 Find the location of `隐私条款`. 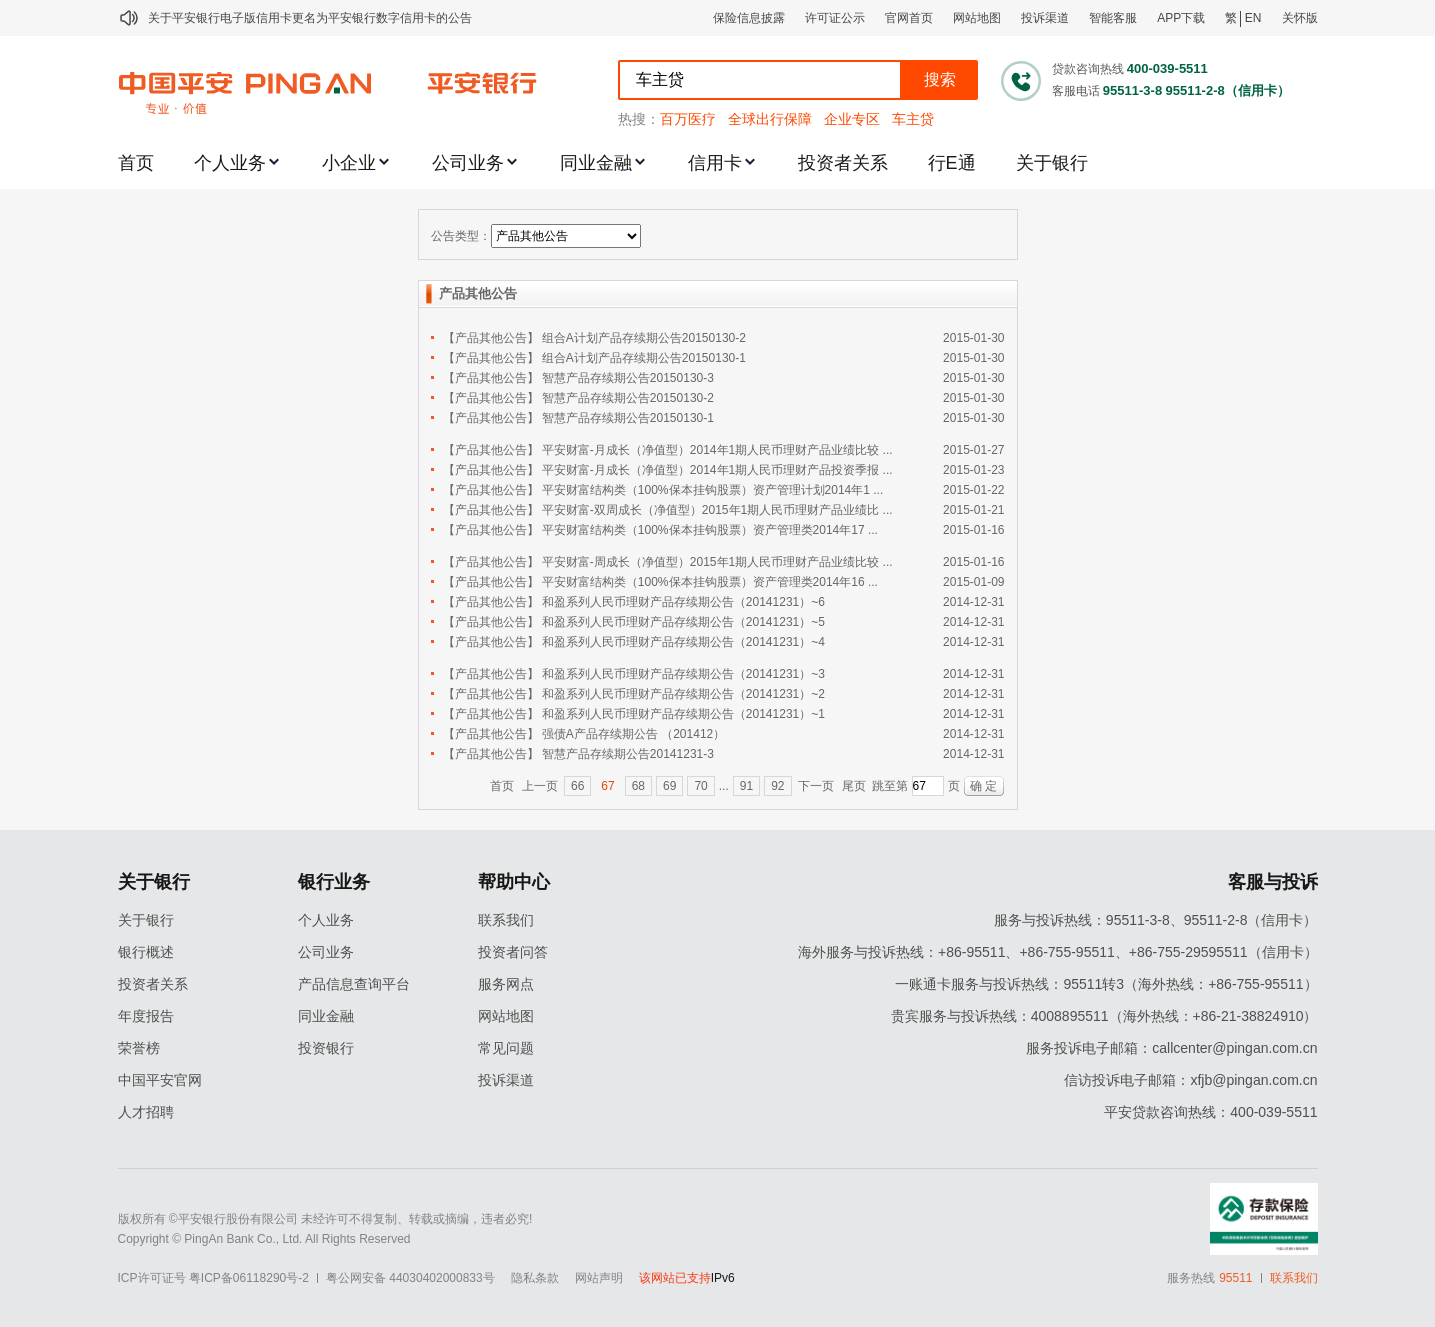

隐私条款 is located at coordinates (535, 1278).